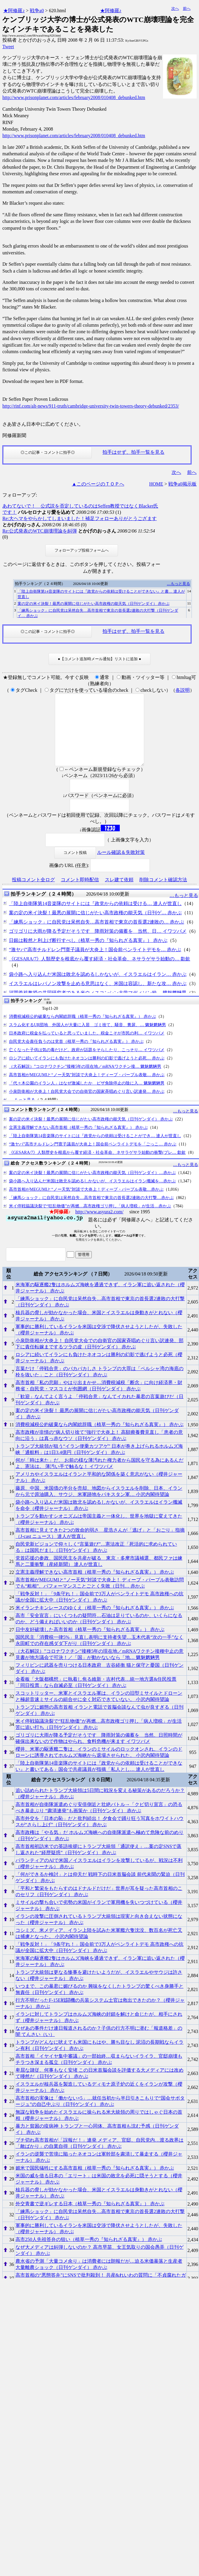  I want to click on 前へ, so click(187, 8).